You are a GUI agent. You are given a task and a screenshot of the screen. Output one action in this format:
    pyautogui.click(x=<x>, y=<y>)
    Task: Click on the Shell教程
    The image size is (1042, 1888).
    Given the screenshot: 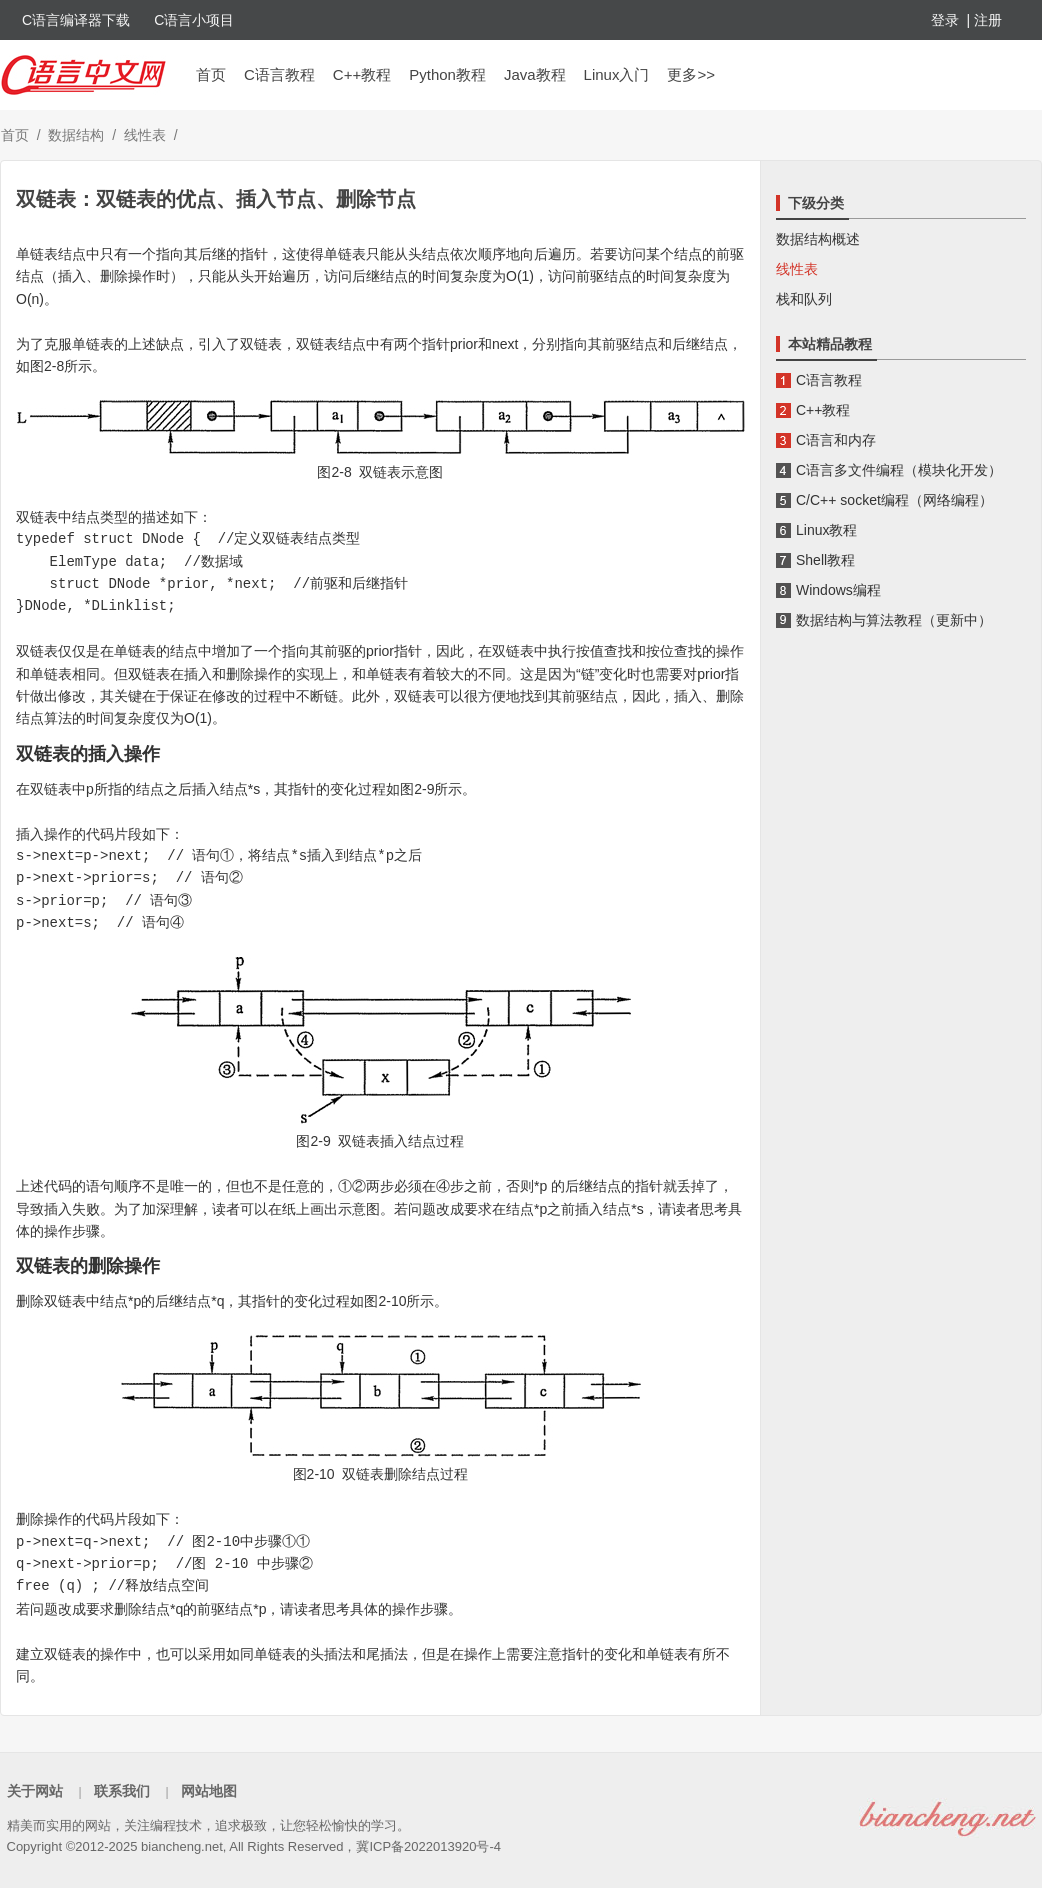 What is the action you would take?
    pyautogui.click(x=825, y=560)
    